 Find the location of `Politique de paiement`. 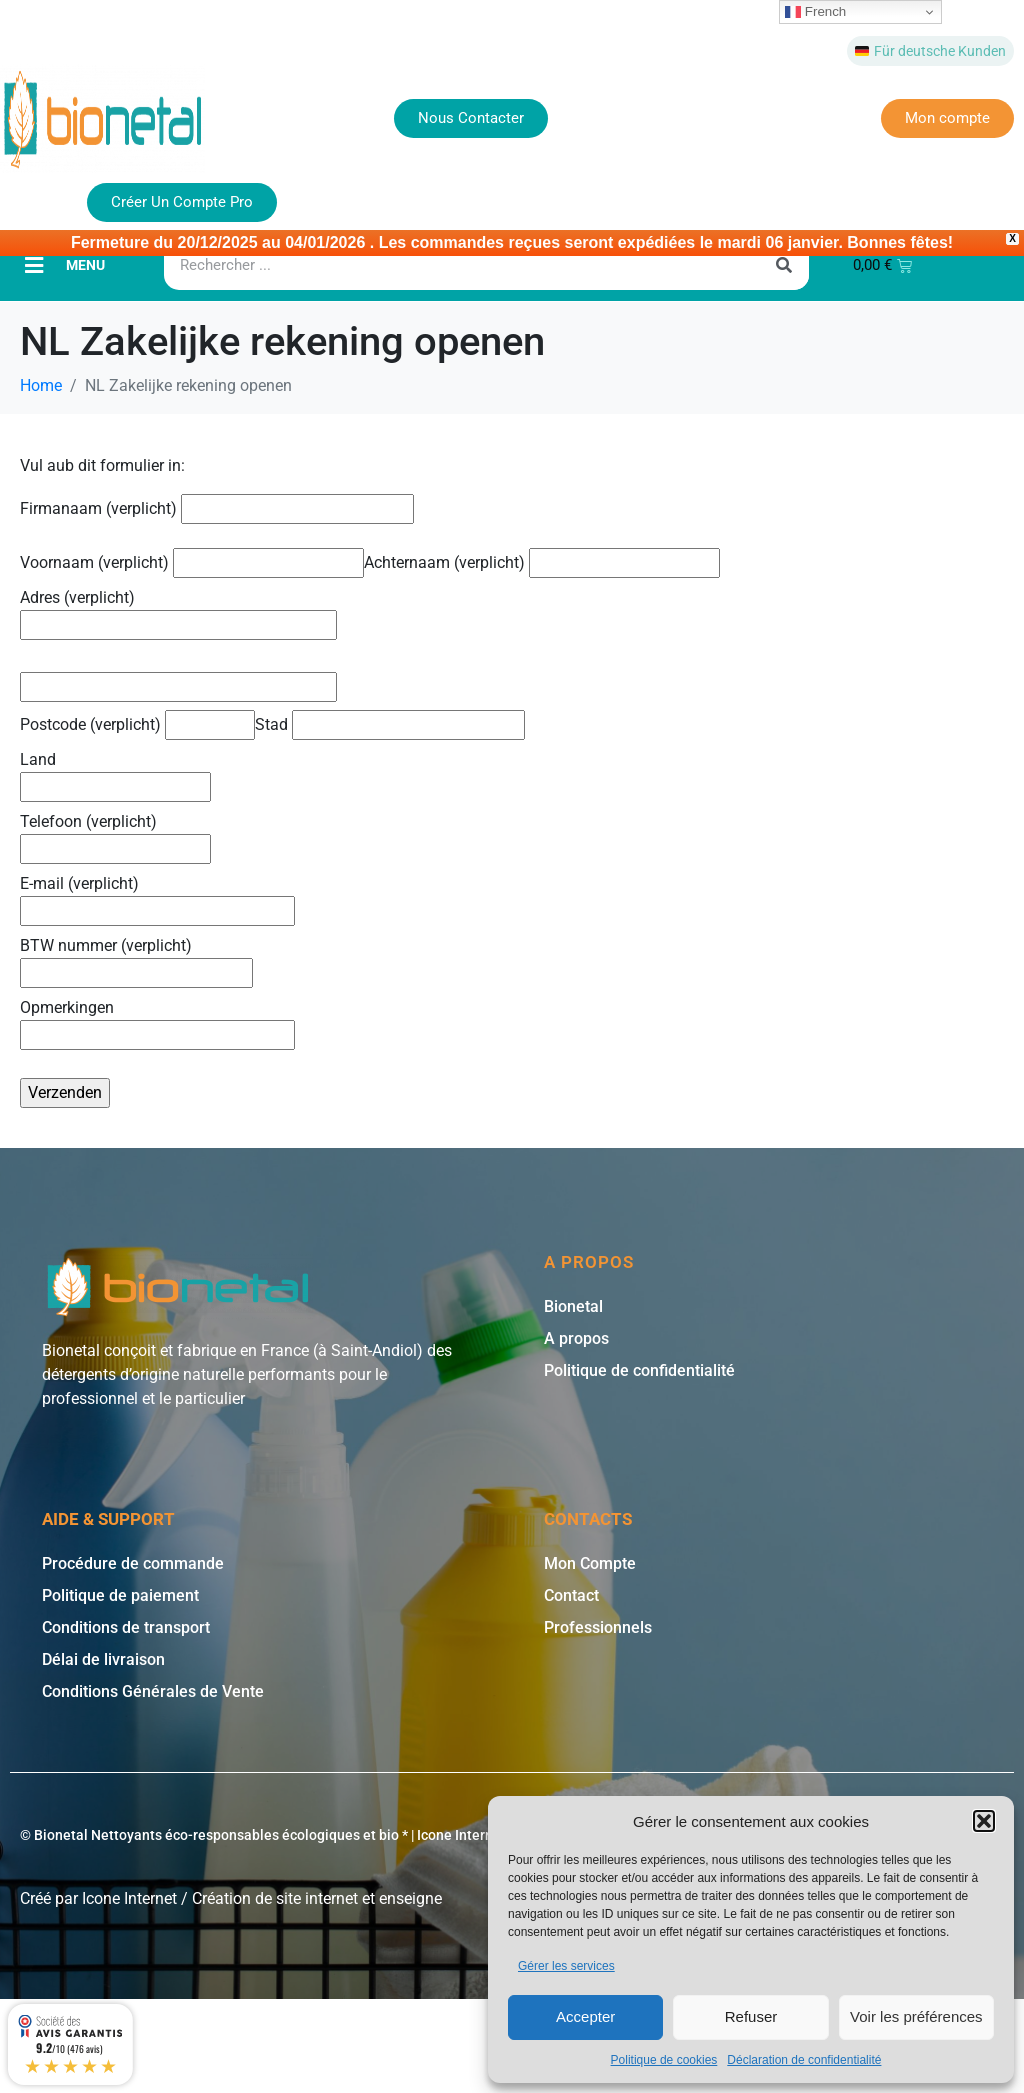

Politique de paiement is located at coordinates (120, 1593).